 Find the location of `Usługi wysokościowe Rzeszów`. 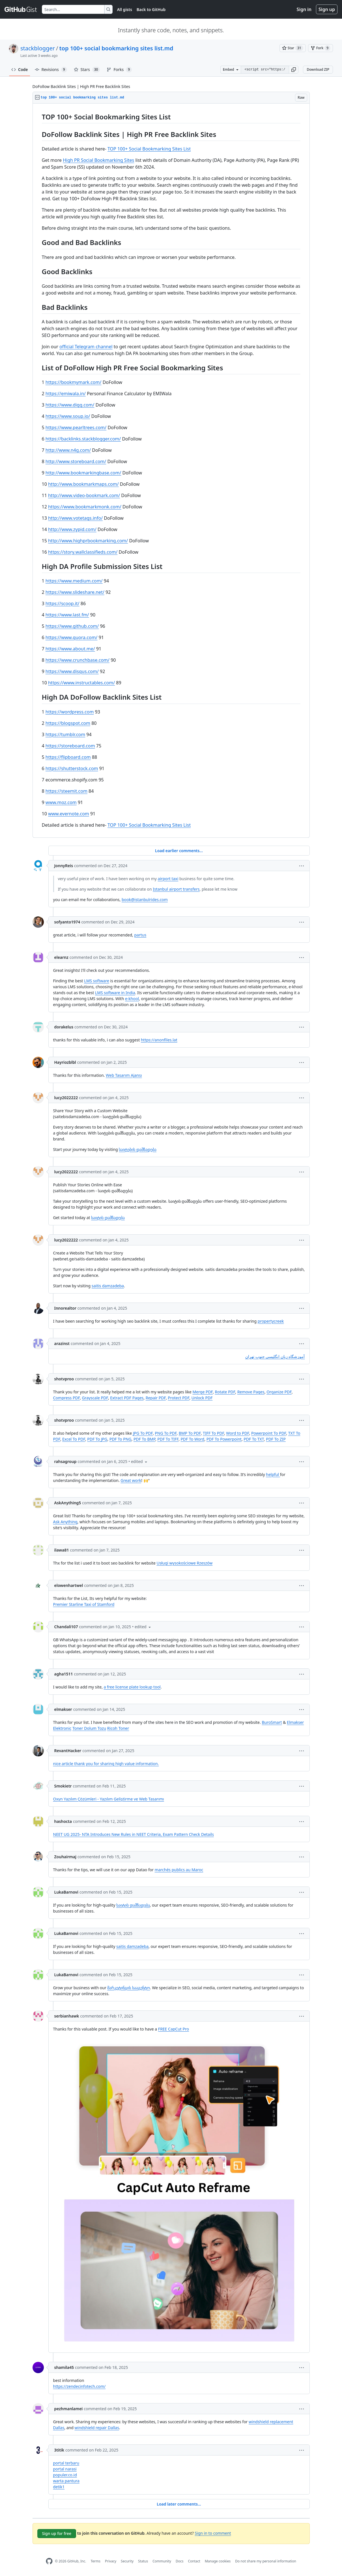

Usługi wysokościowe Rzeszów is located at coordinates (185, 1563).